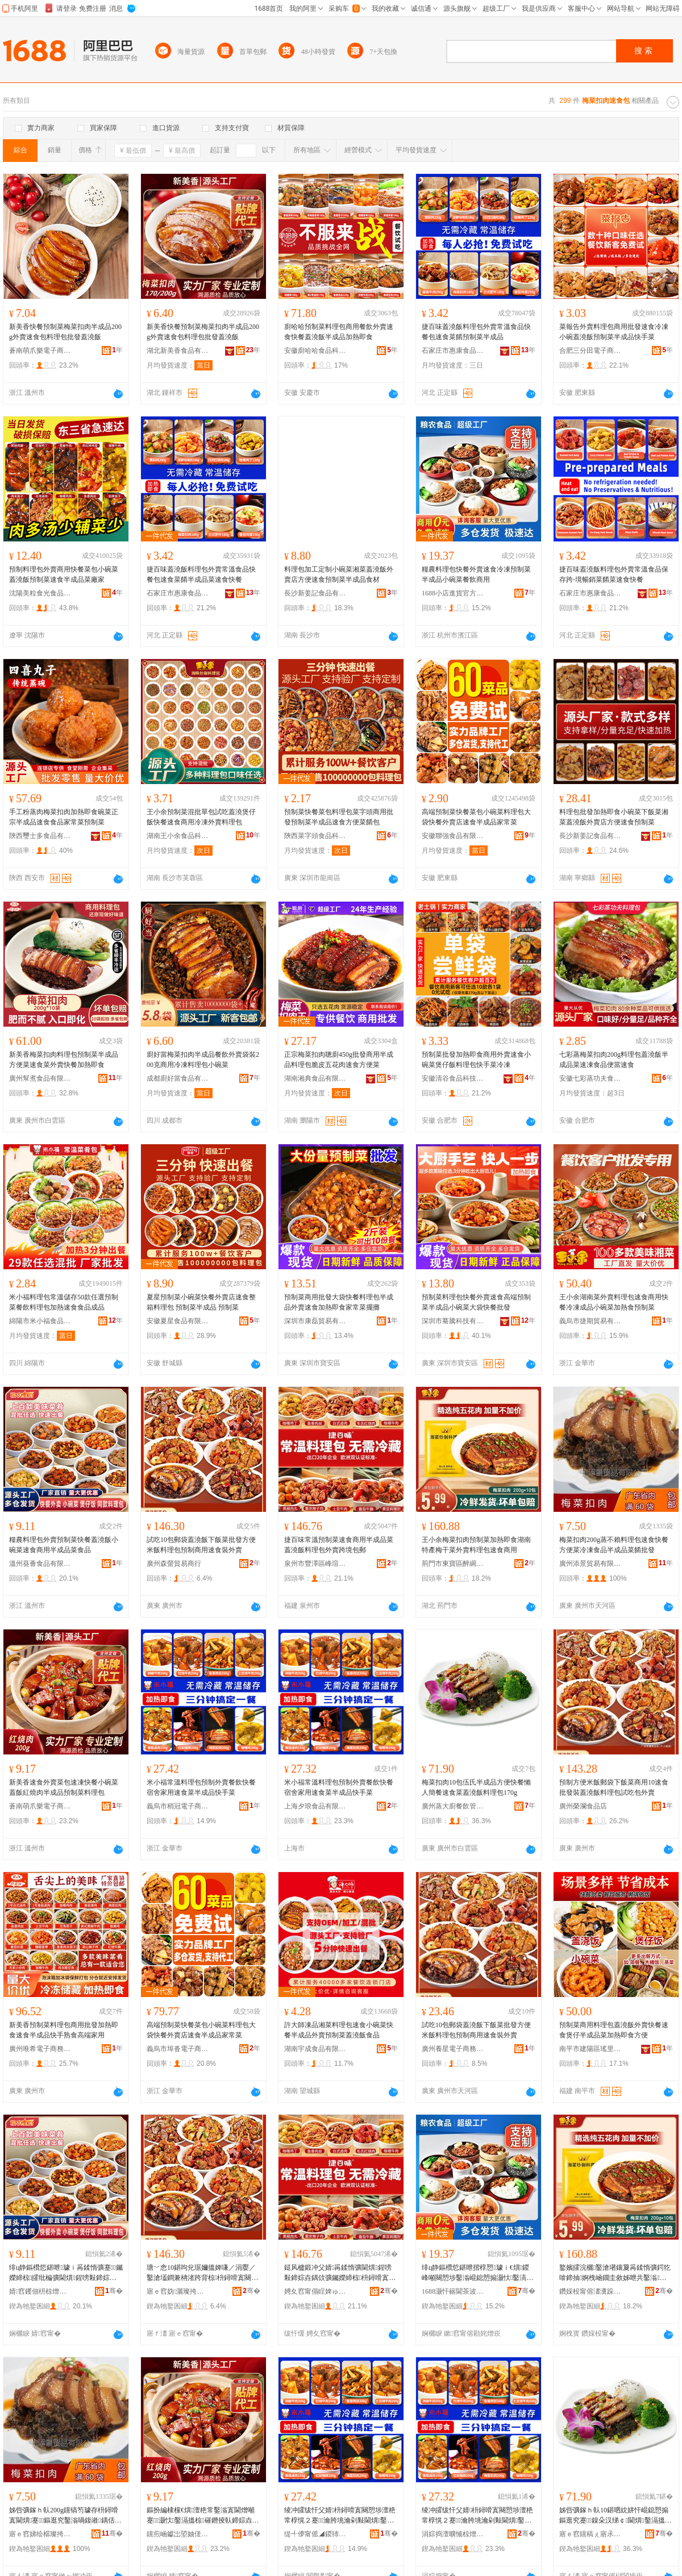 The height and width of the screenshot is (2576, 682). I want to click on 廚好當梅菜扣肉半成品餐飲外賣袋裝200克商用冷凍料理包小碗菜, so click(203, 1060).